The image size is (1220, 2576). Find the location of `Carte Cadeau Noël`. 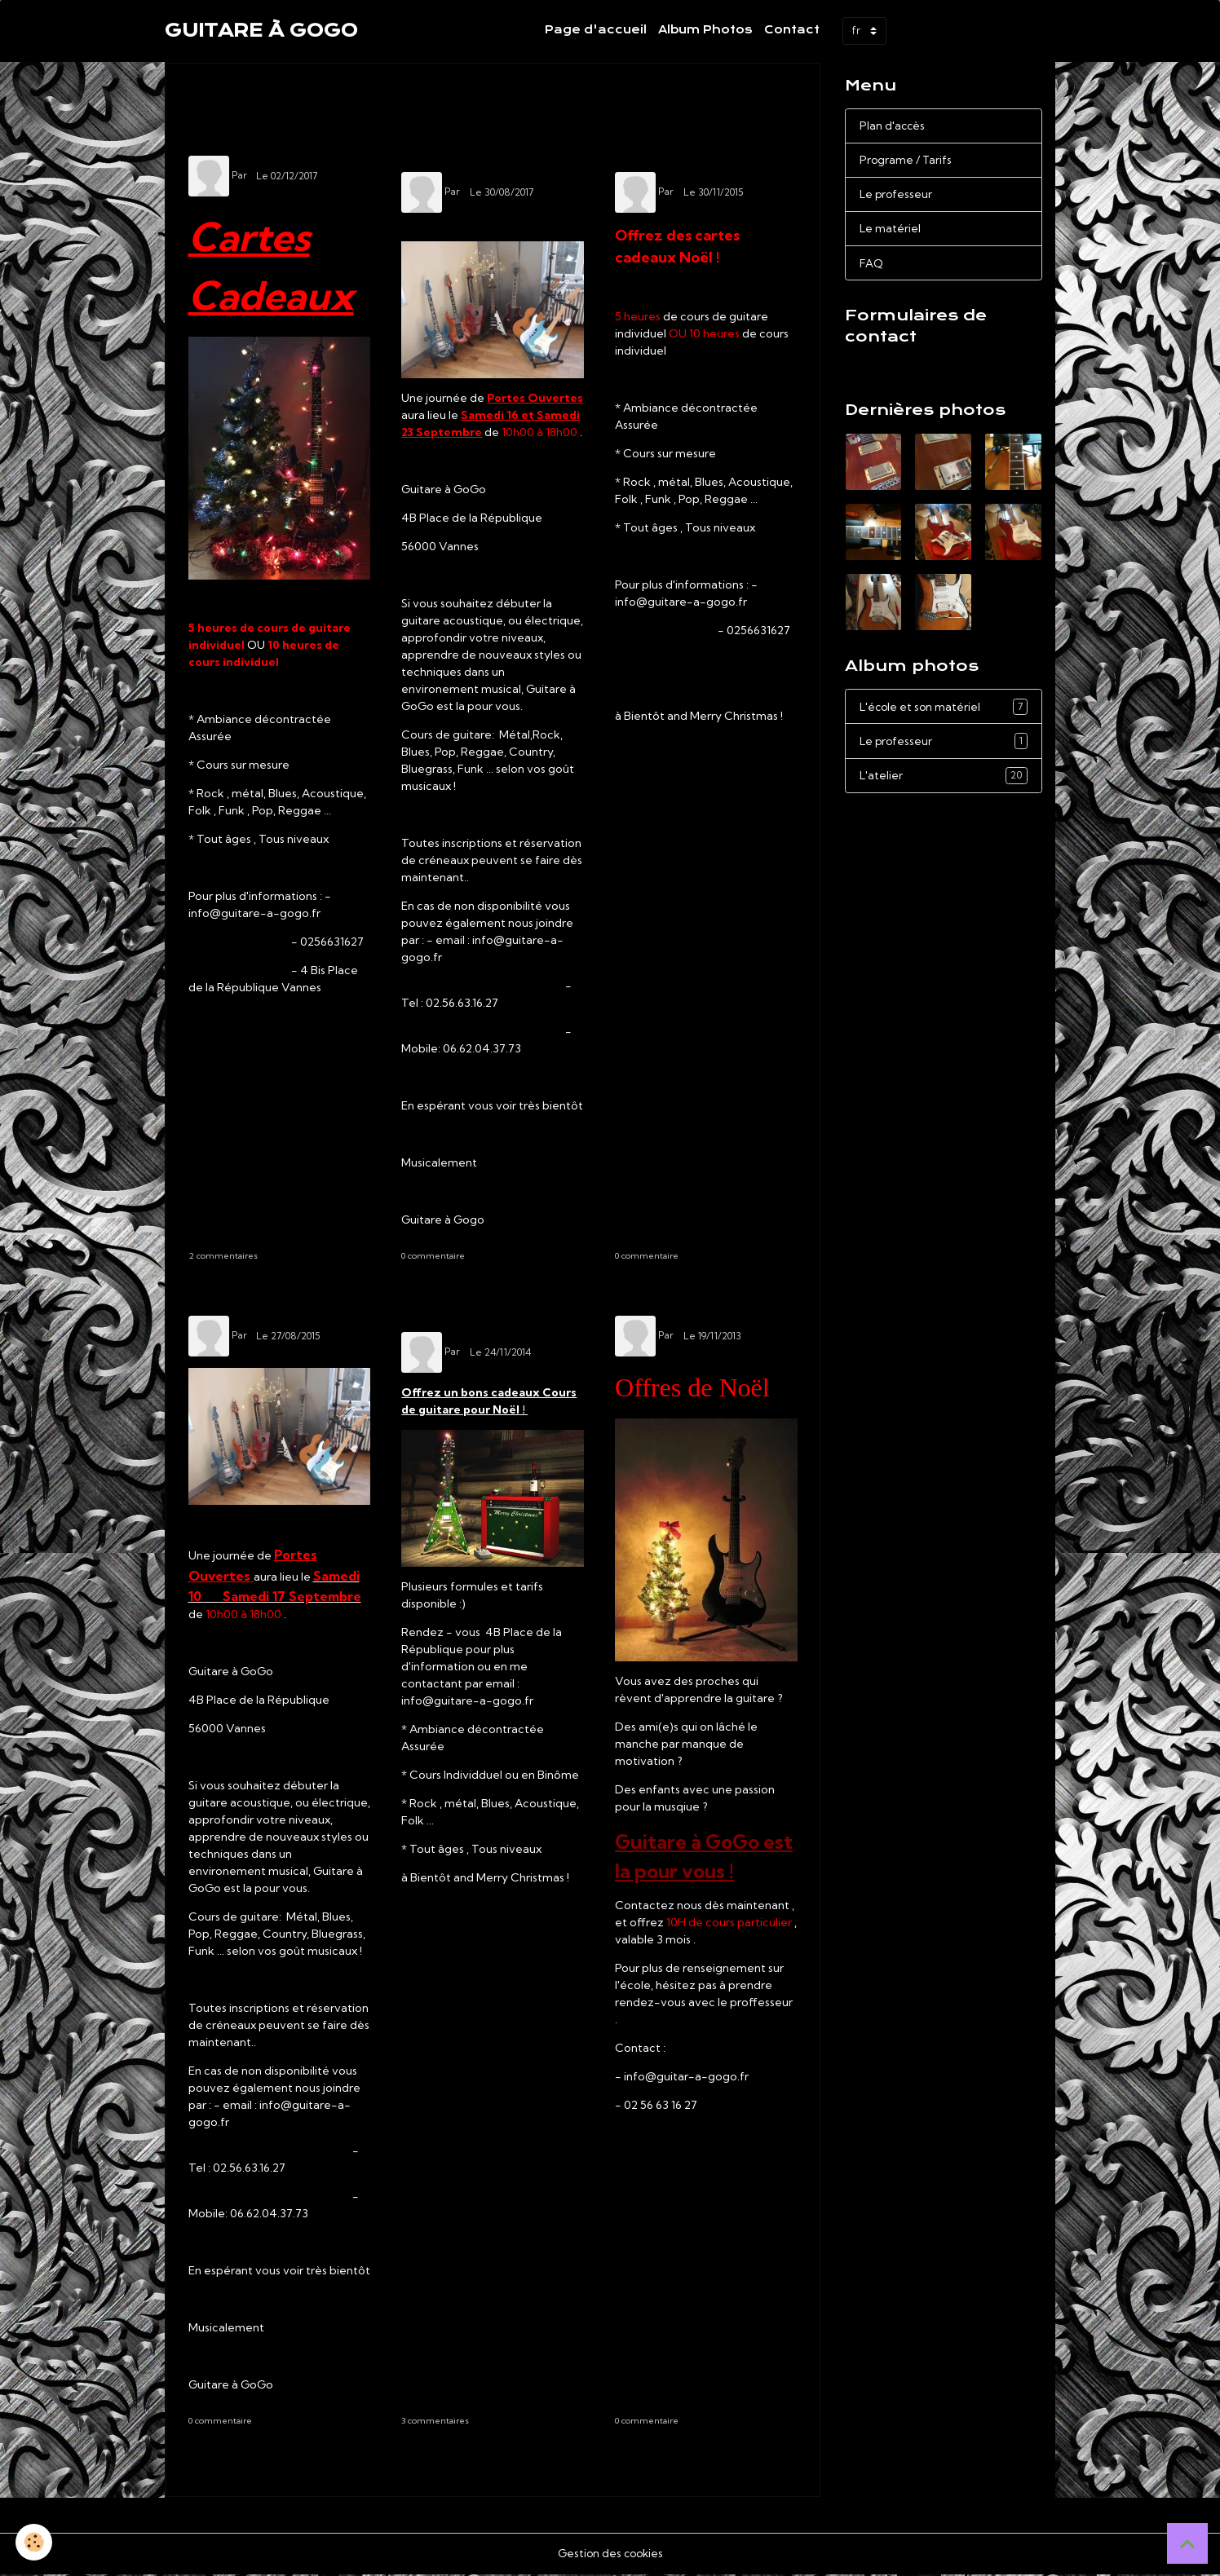

Carte Cadeau Noël is located at coordinates (683, 148).